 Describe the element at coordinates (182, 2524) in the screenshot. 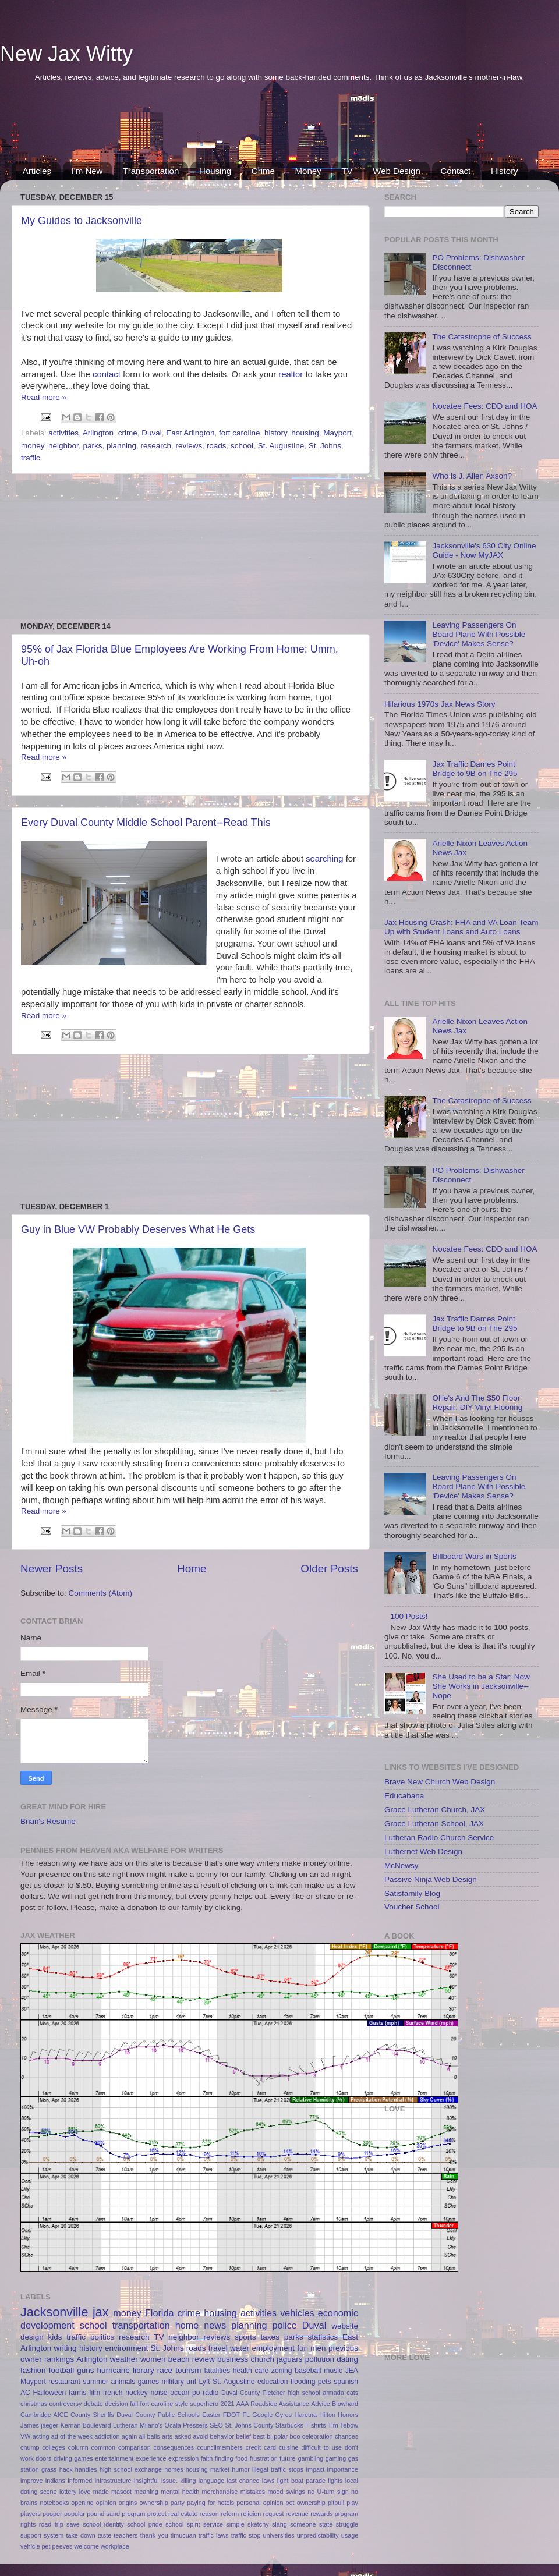

I see `school spirit` at that location.